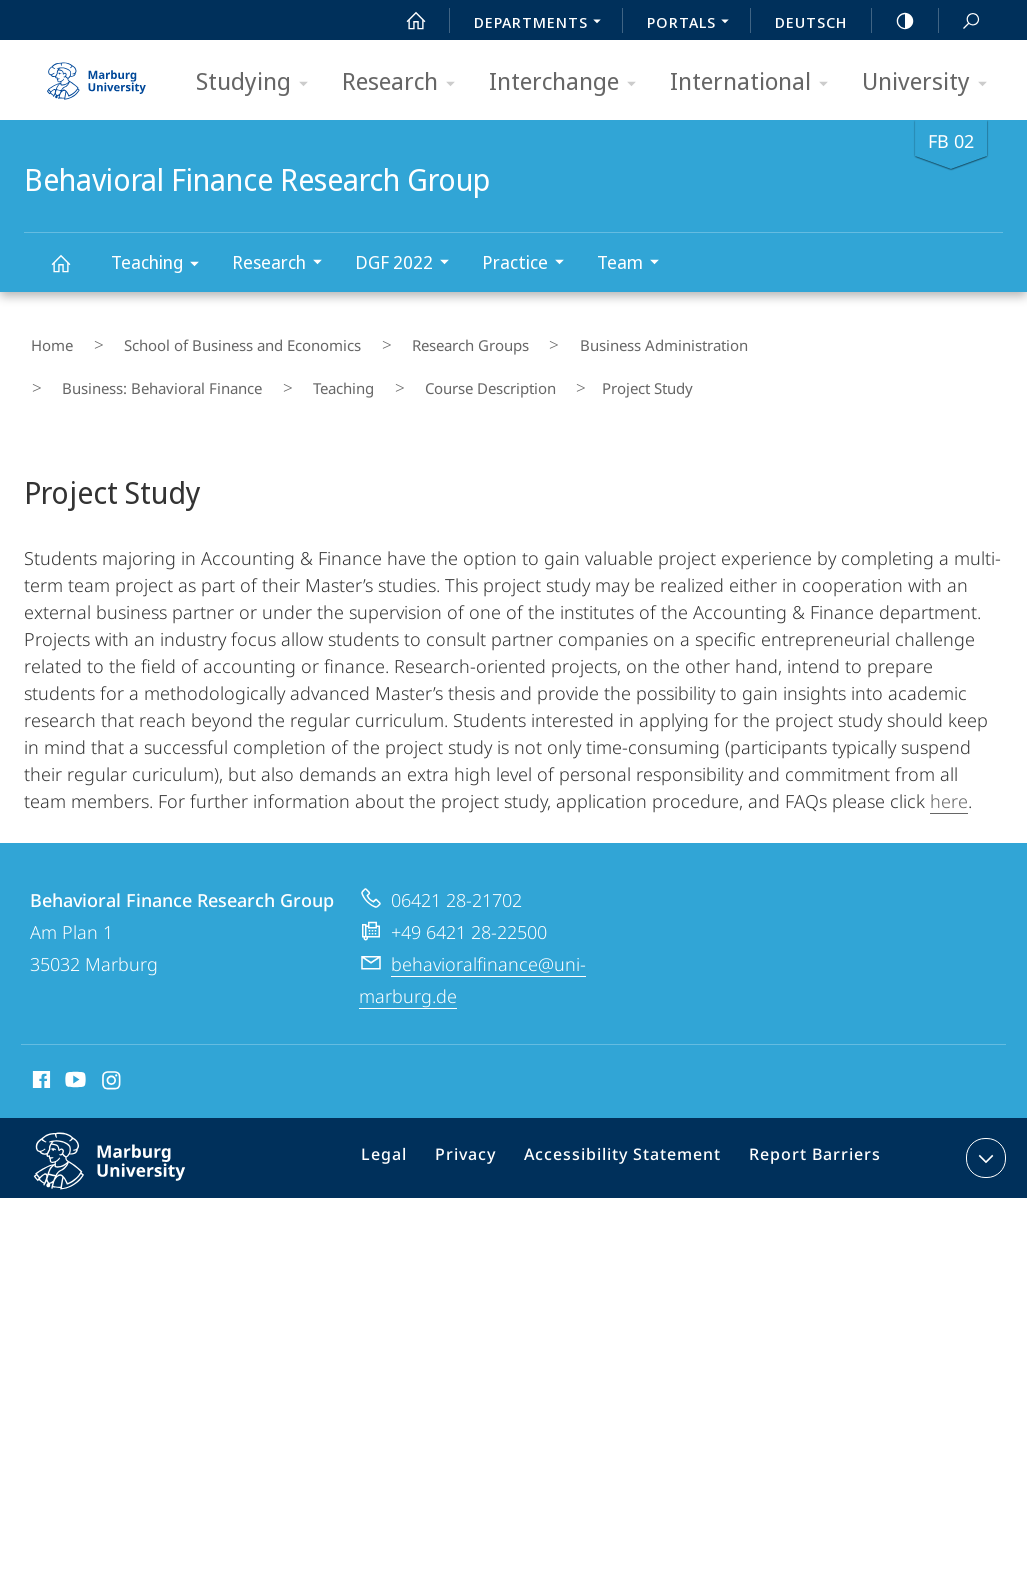  What do you see at coordinates (693, 24) in the screenshot?
I see `Portals [menuitem]` at bounding box center [693, 24].